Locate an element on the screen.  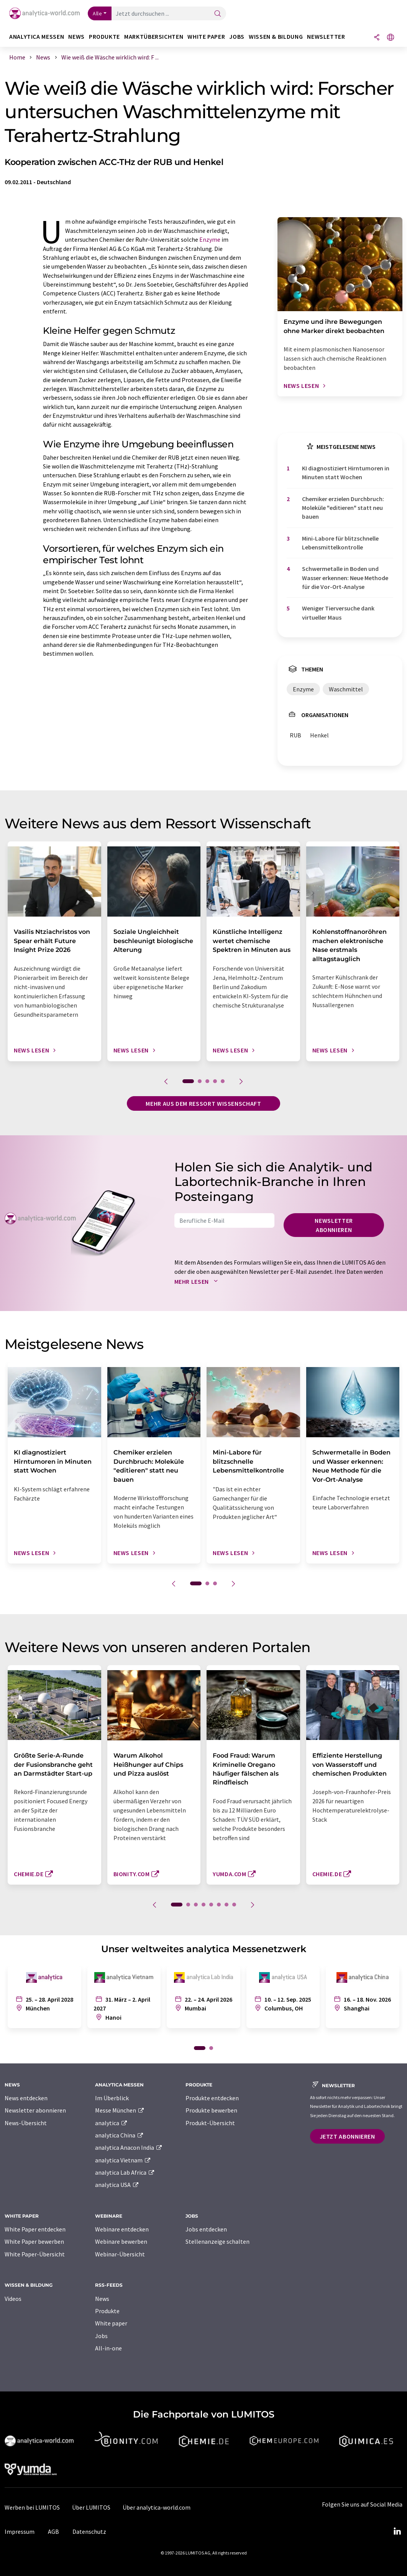
White Paper bewerben is located at coordinates (34, 2241).